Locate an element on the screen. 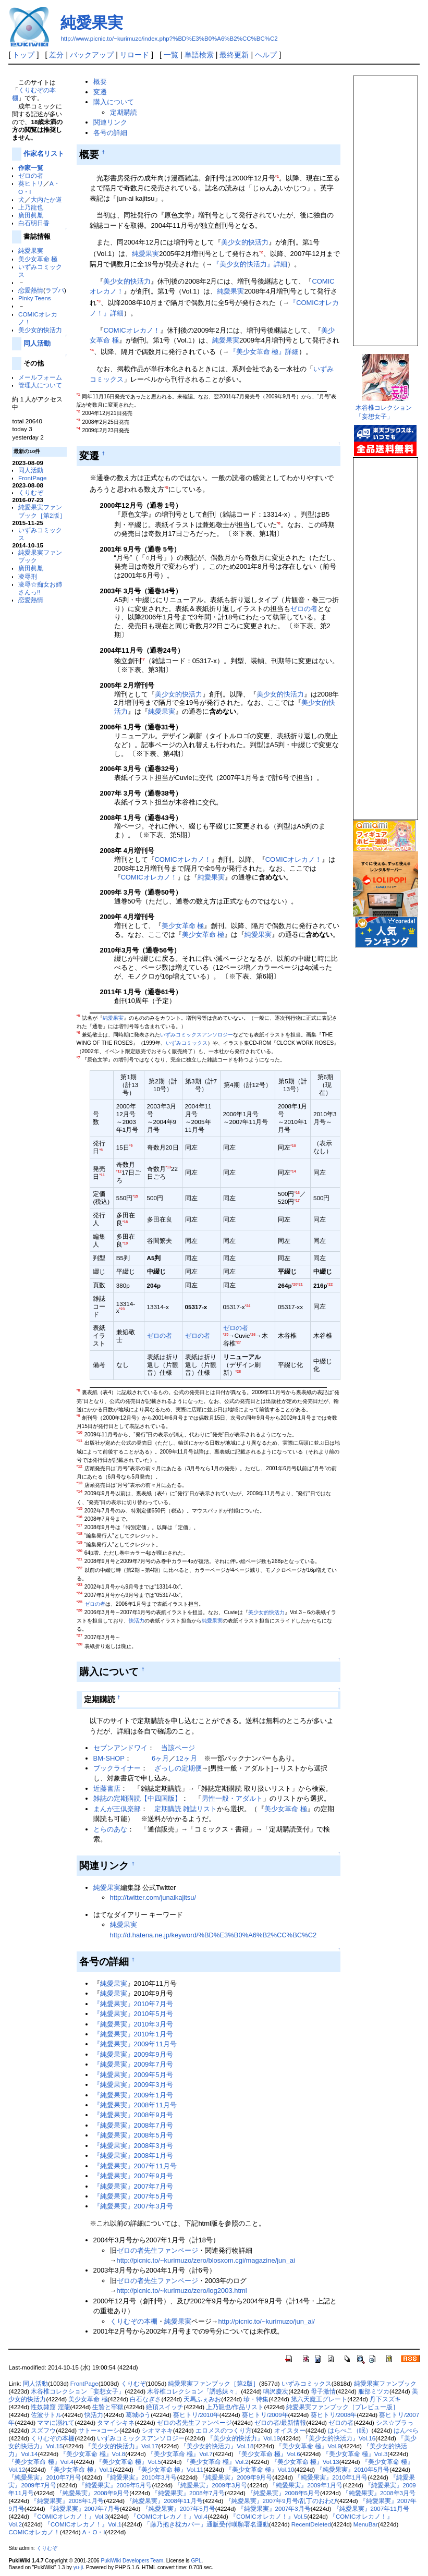 This screenshot has width=428, height=2576. yu-ji is located at coordinates (78, 2567).